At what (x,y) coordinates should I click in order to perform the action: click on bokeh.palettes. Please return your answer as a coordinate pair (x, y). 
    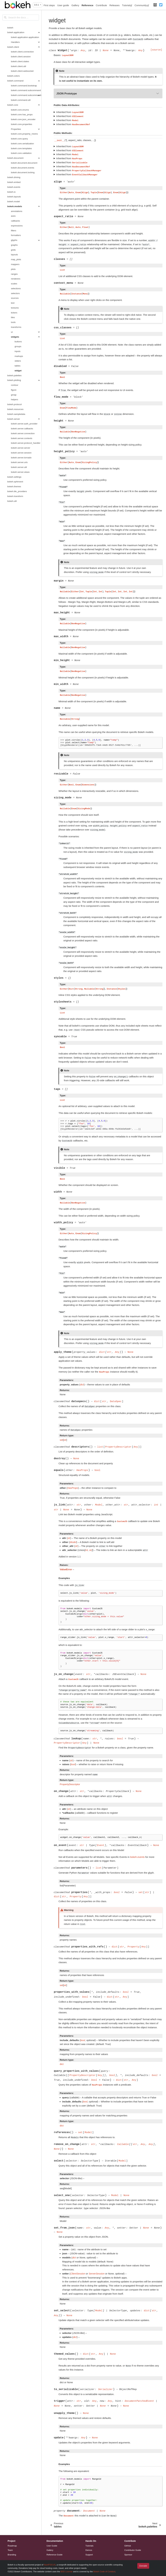
    Looking at the image, I should click on (14, 375).